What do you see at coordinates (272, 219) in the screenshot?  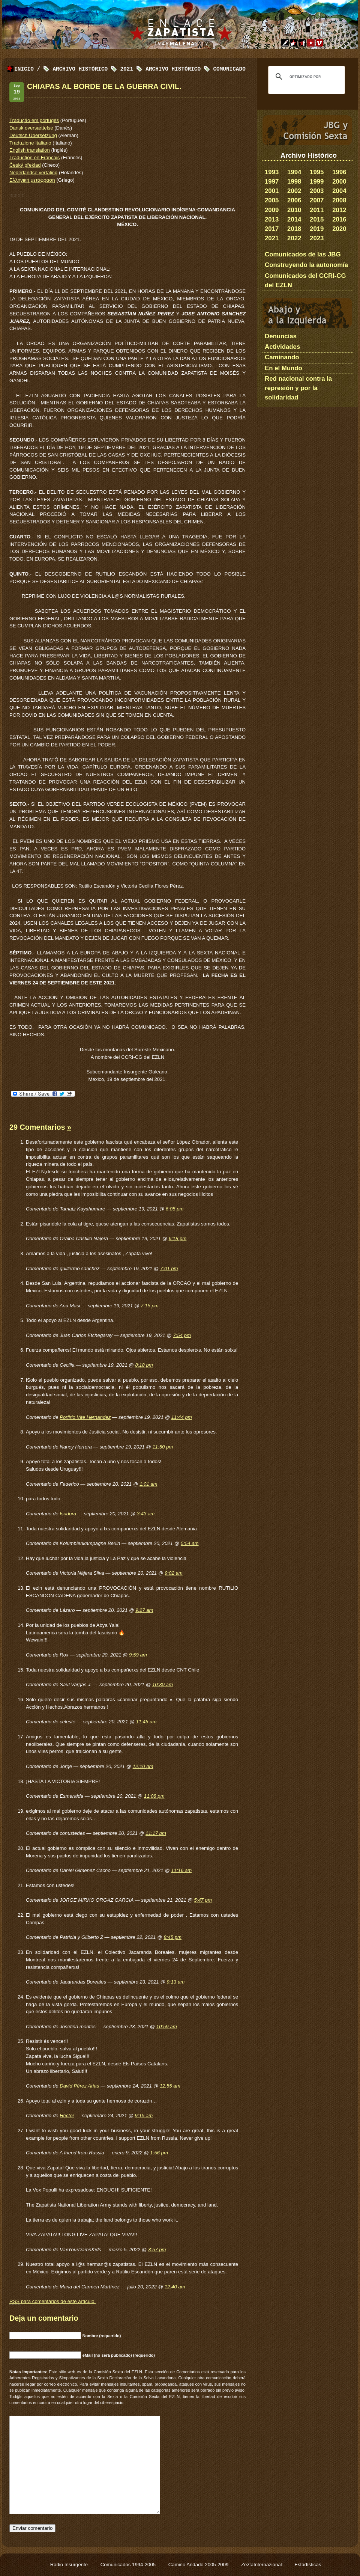 I see `2013` at bounding box center [272, 219].